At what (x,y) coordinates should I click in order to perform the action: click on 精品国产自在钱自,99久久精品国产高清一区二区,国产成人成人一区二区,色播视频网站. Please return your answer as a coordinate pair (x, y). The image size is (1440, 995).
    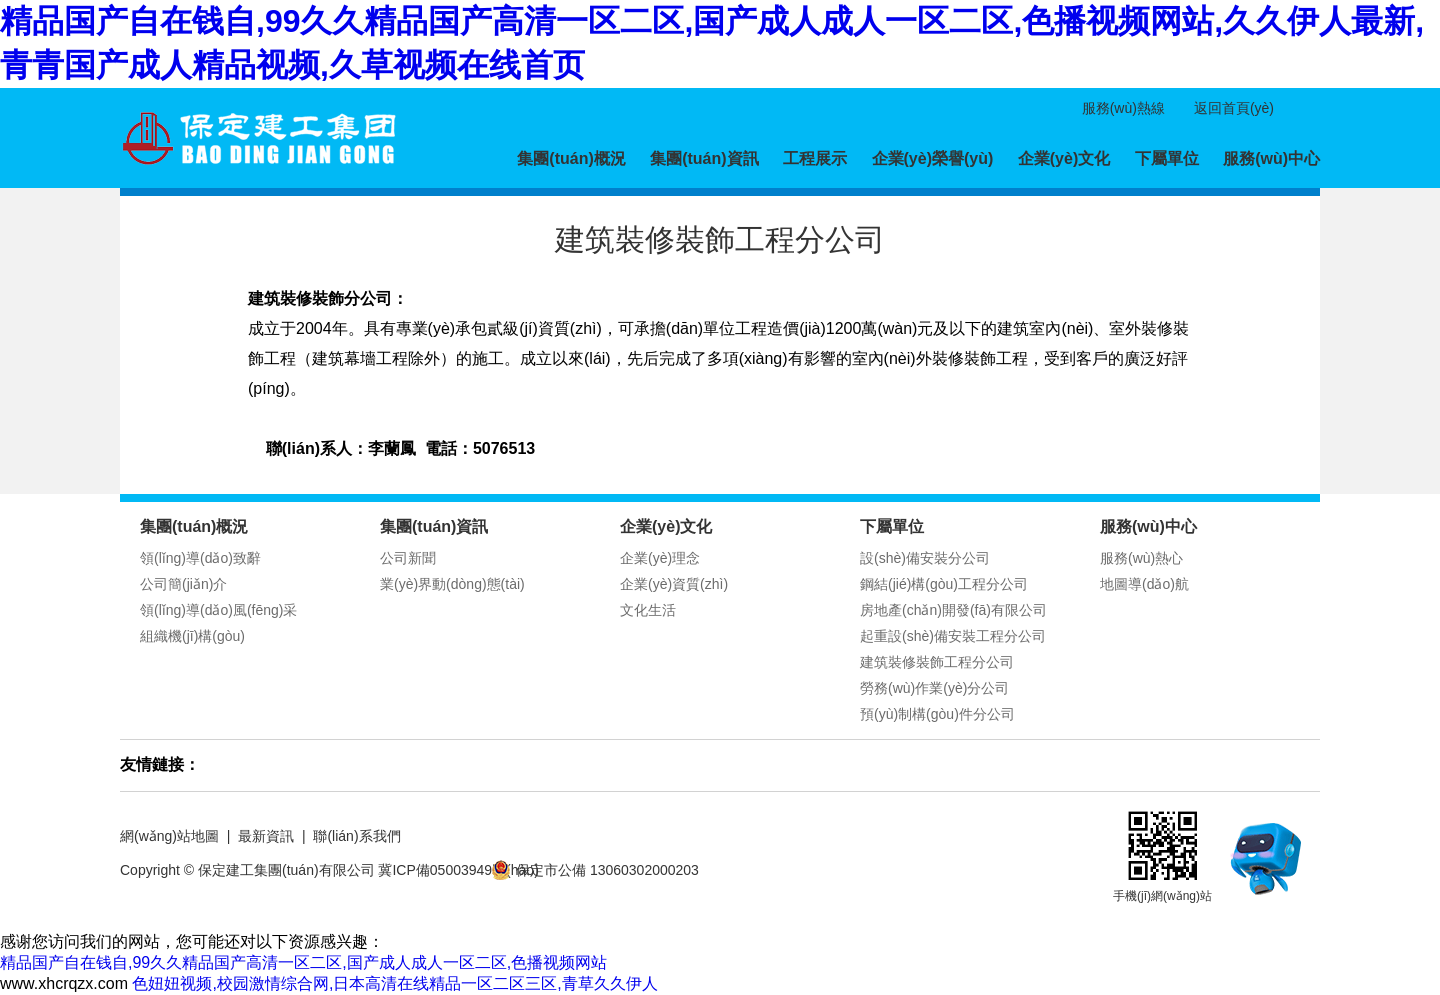
    Looking at the image, I should click on (303, 962).